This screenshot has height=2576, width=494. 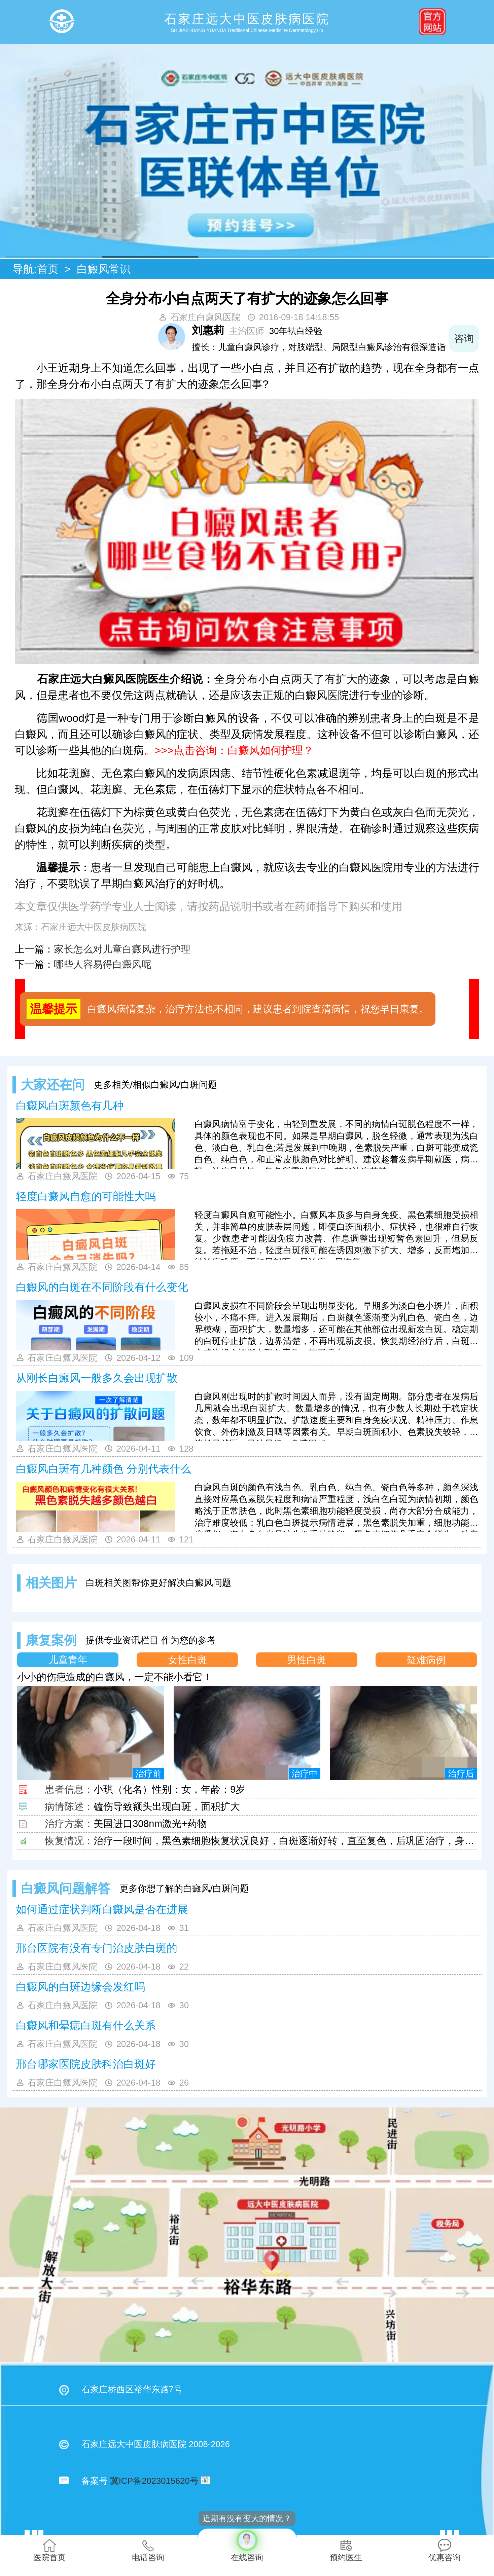 I want to click on 邢台医院有没有专门治皮肤白斑的, so click(x=96, y=1948).